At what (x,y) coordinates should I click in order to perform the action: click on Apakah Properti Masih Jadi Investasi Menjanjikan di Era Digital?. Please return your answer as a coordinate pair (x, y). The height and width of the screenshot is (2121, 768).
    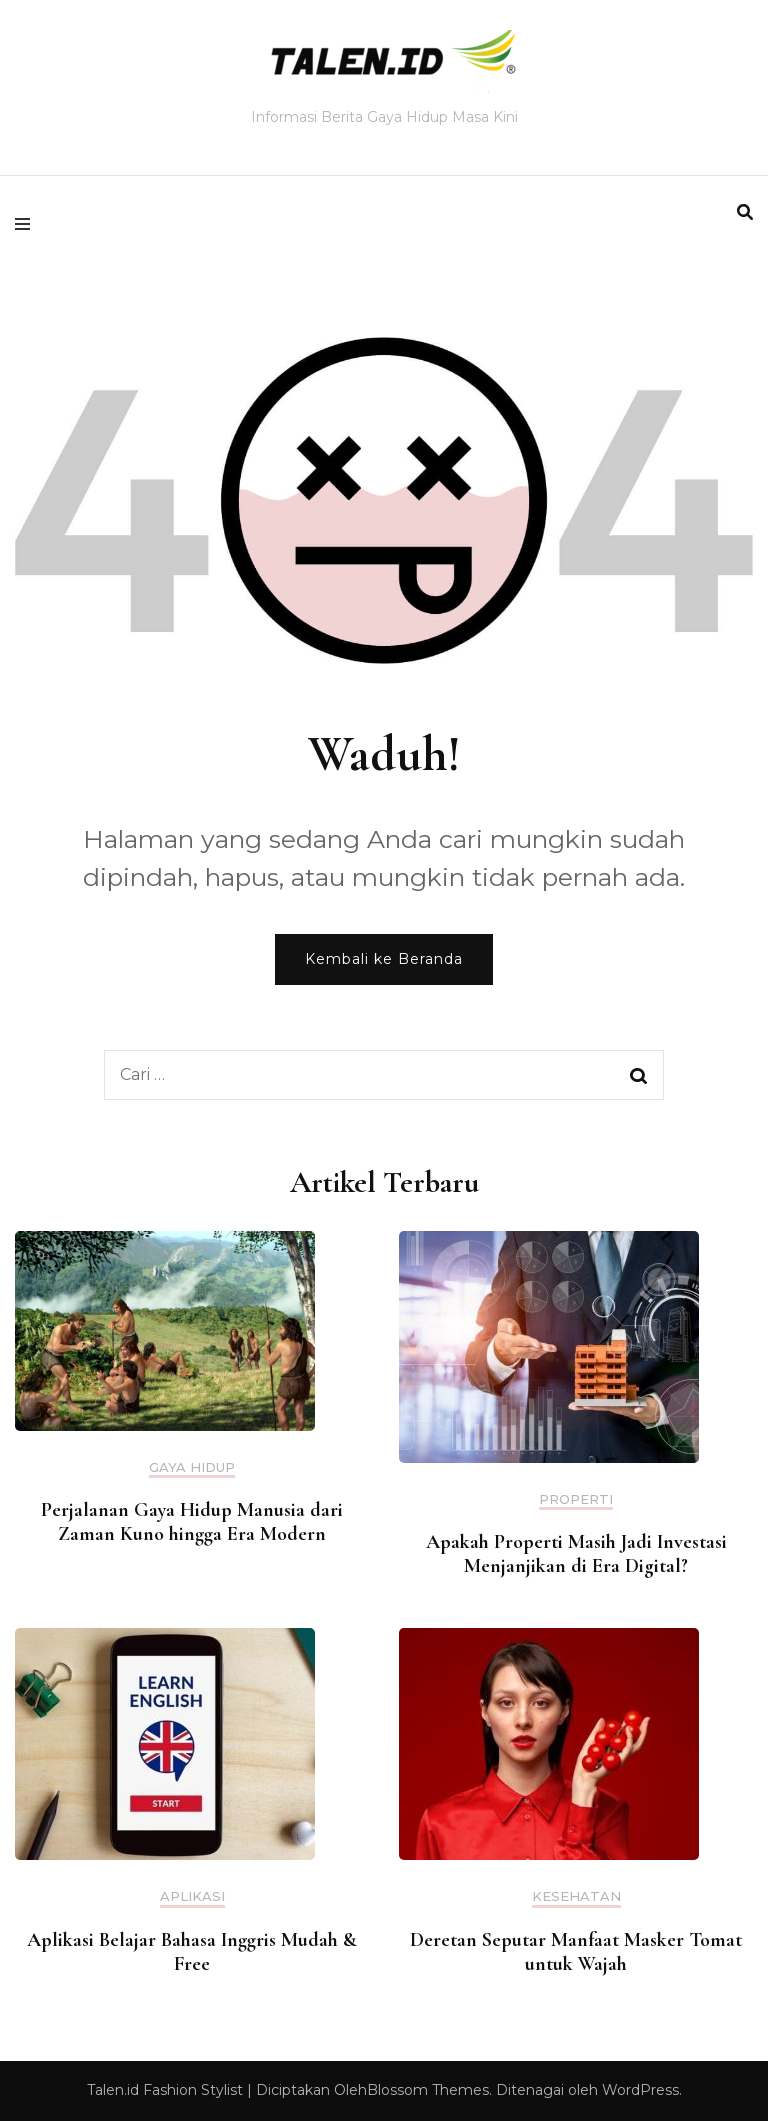
    Looking at the image, I should click on (576, 1554).